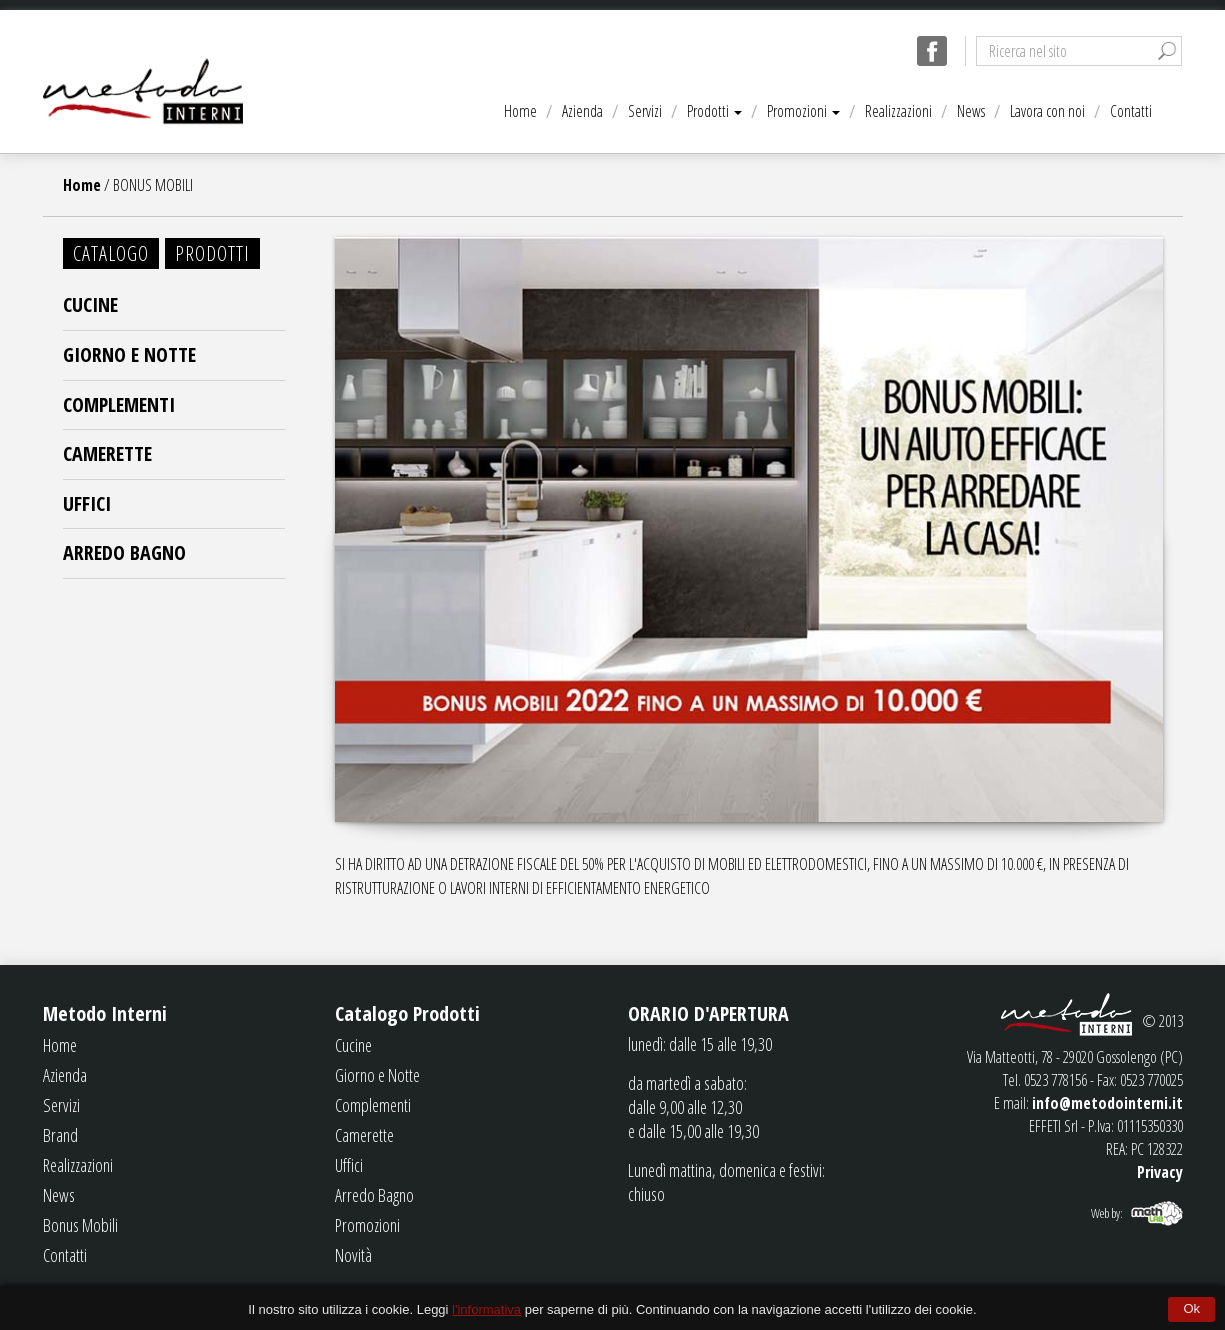  Describe the element at coordinates (119, 404) in the screenshot. I see `Complementi` at that location.